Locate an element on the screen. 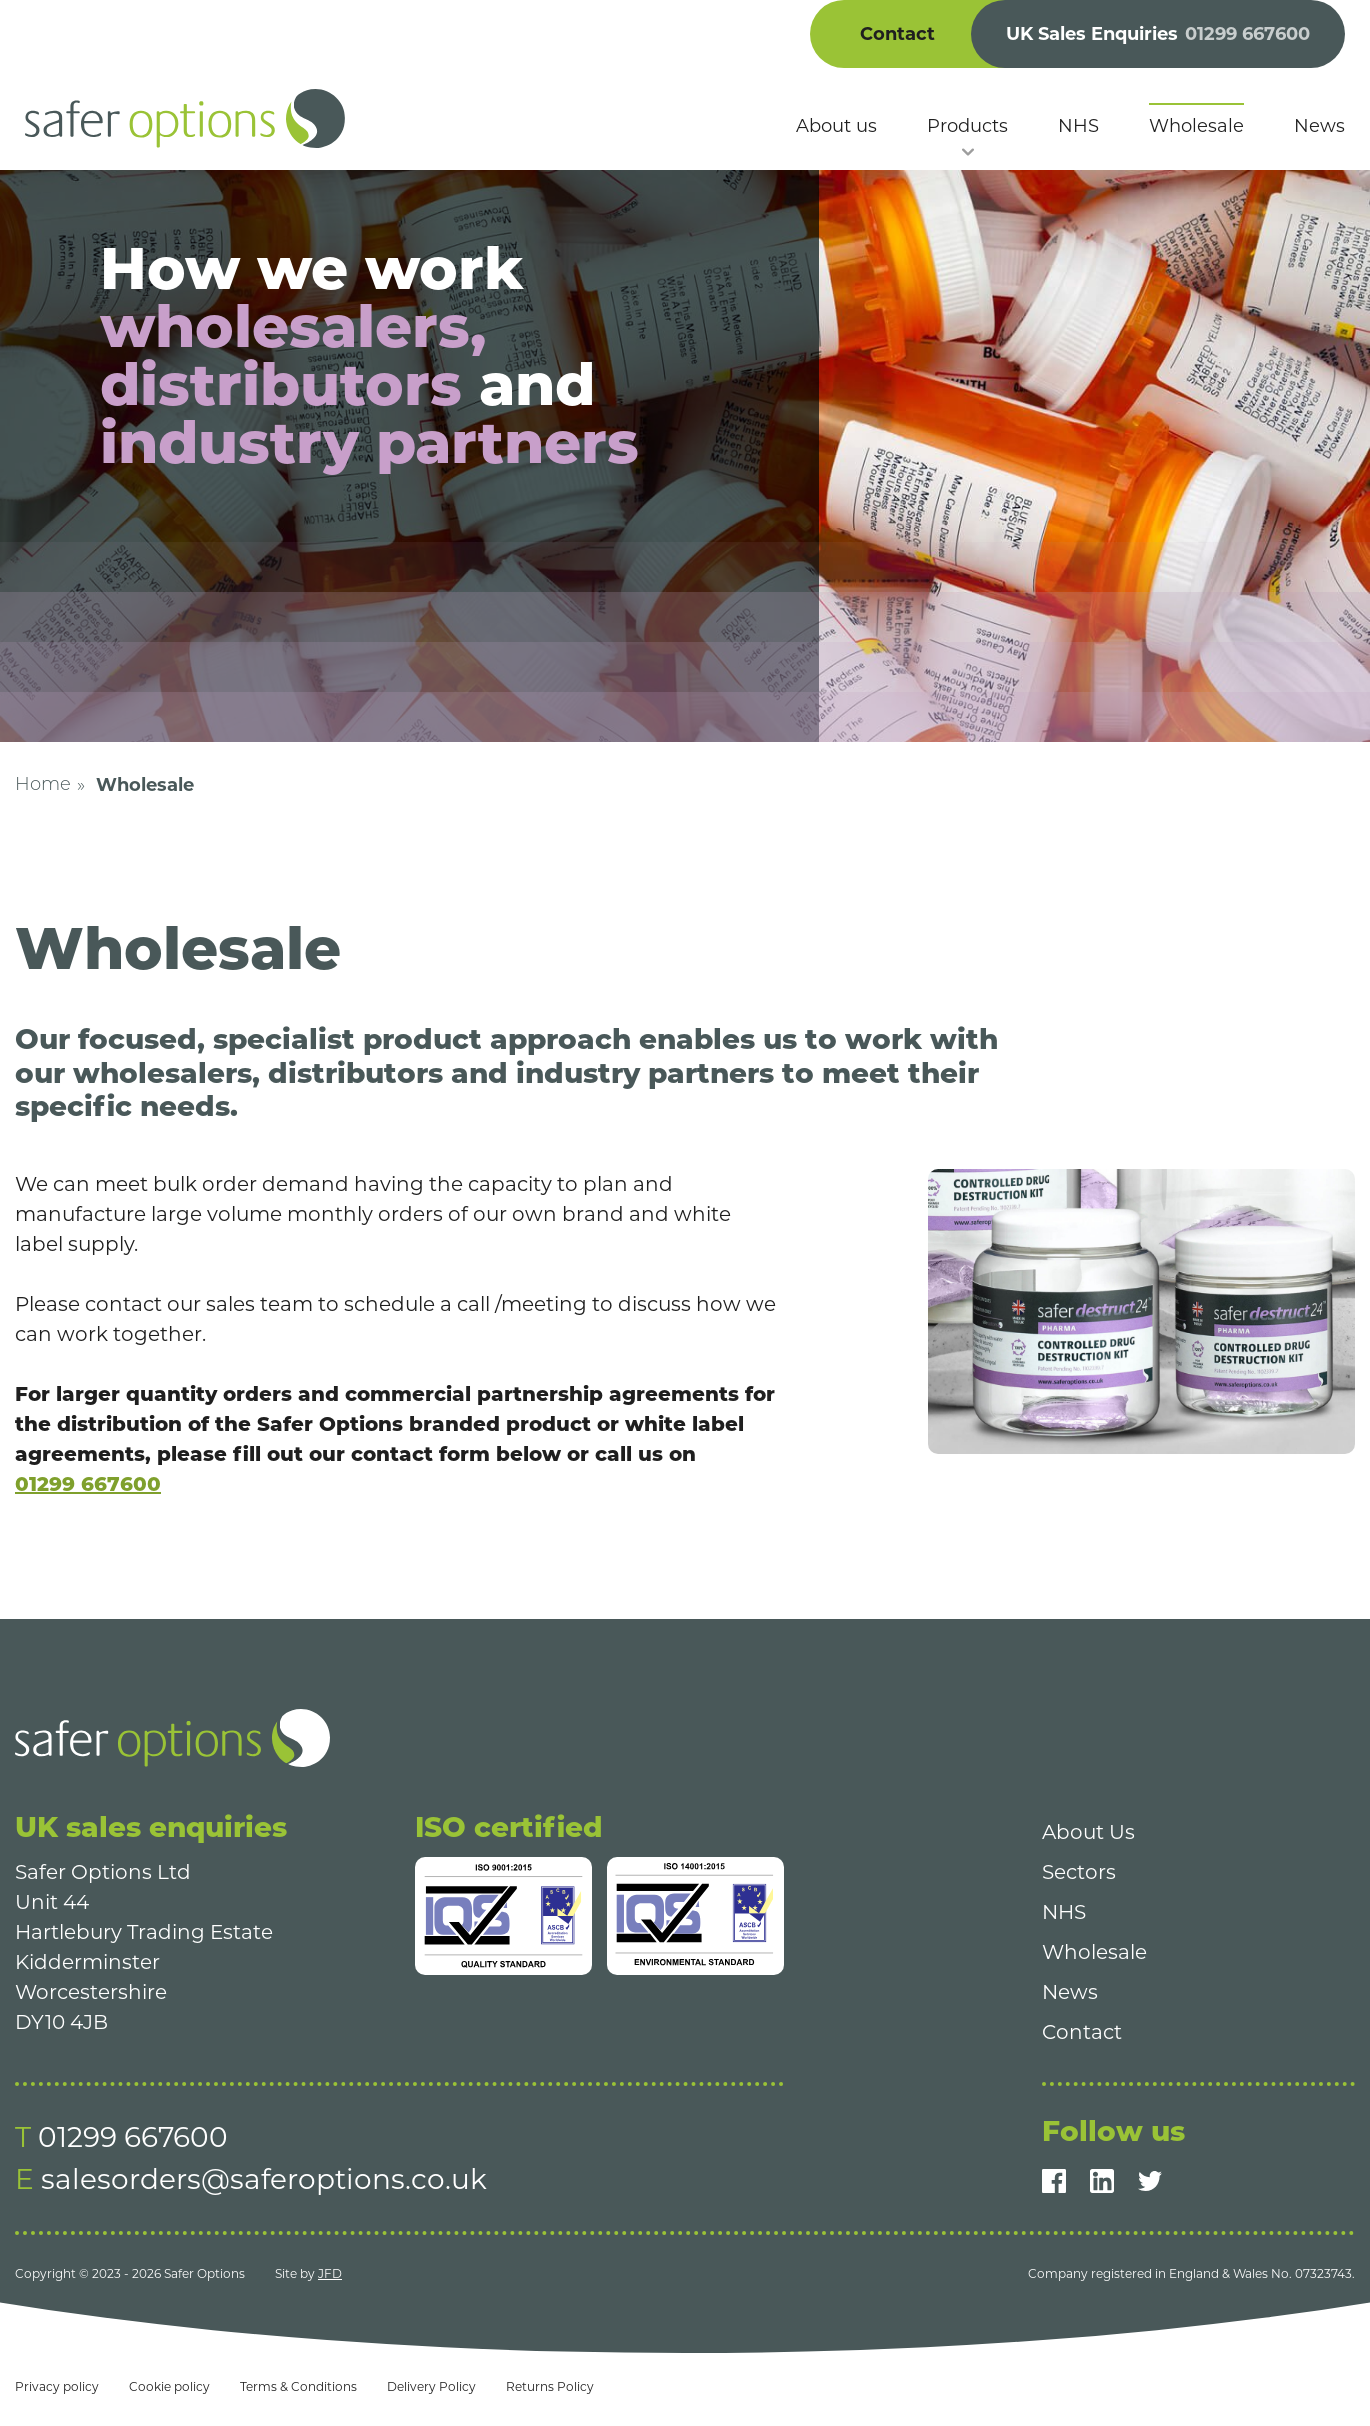 Image resolution: width=1370 pixels, height=2426 pixels. [Twitter] is located at coordinates (1150, 2181).